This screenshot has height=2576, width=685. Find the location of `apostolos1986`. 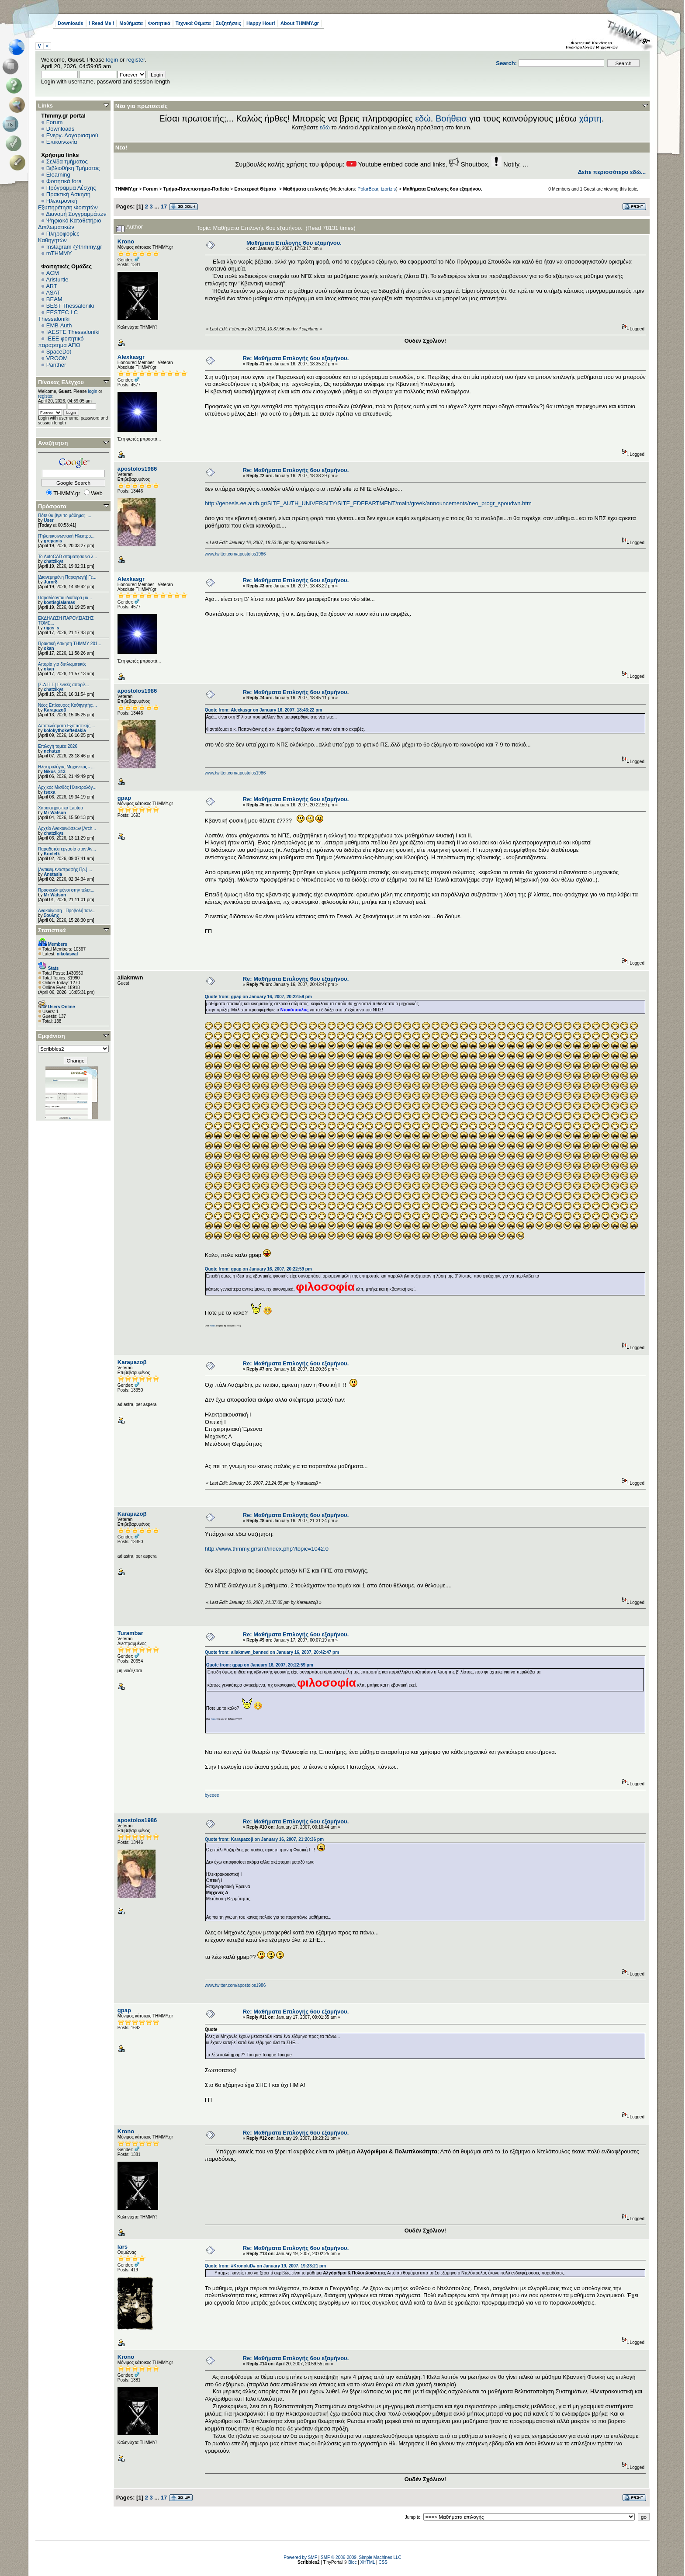

apostolos1986 is located at coordinates (137, 468).